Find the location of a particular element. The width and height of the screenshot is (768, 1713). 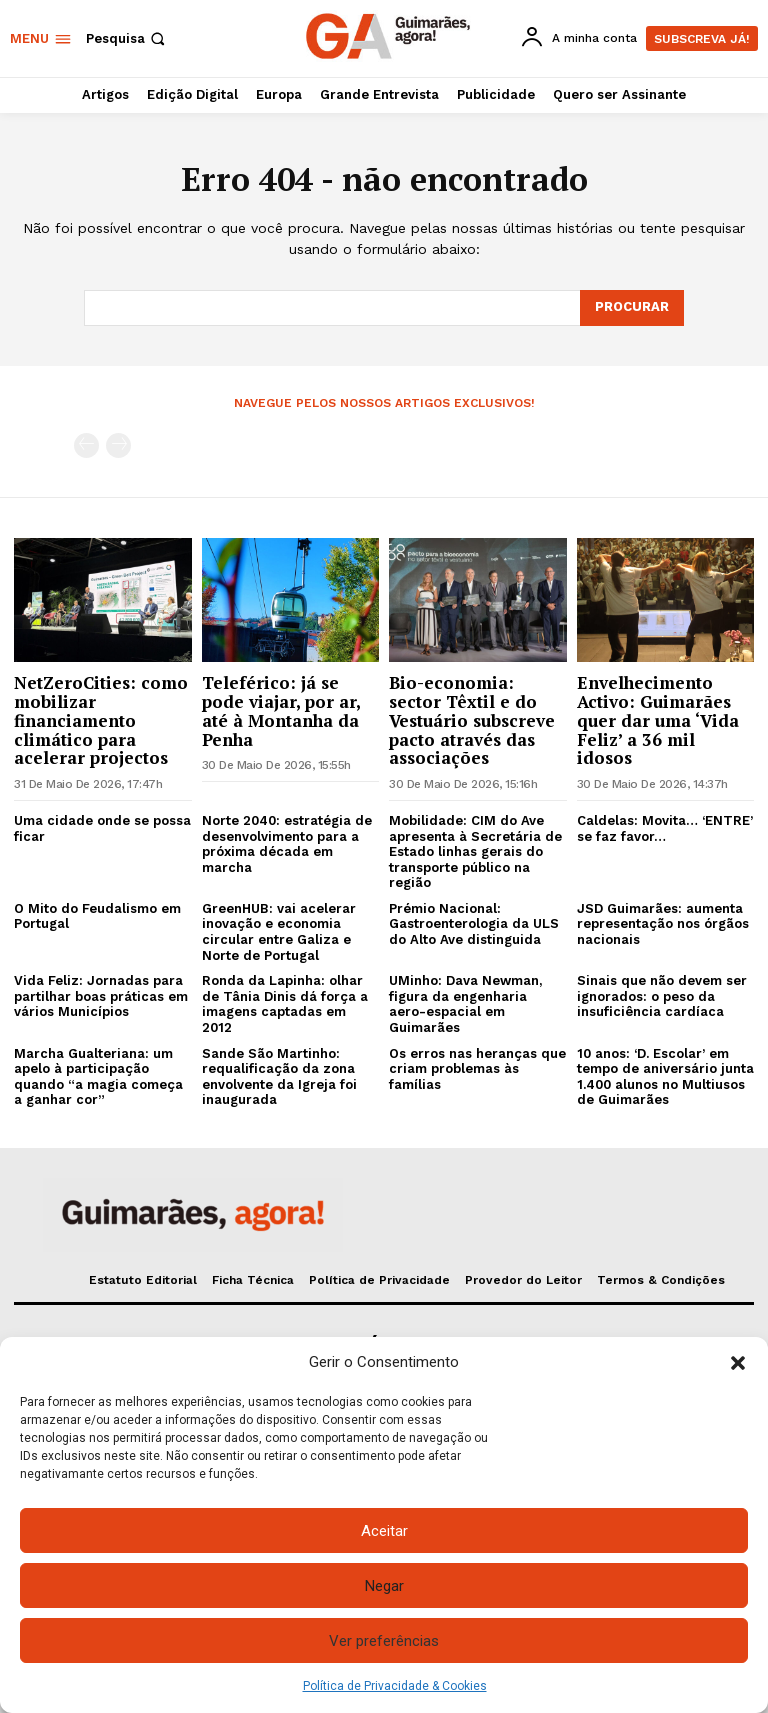

[Search] is located at coordinates (632, 308).